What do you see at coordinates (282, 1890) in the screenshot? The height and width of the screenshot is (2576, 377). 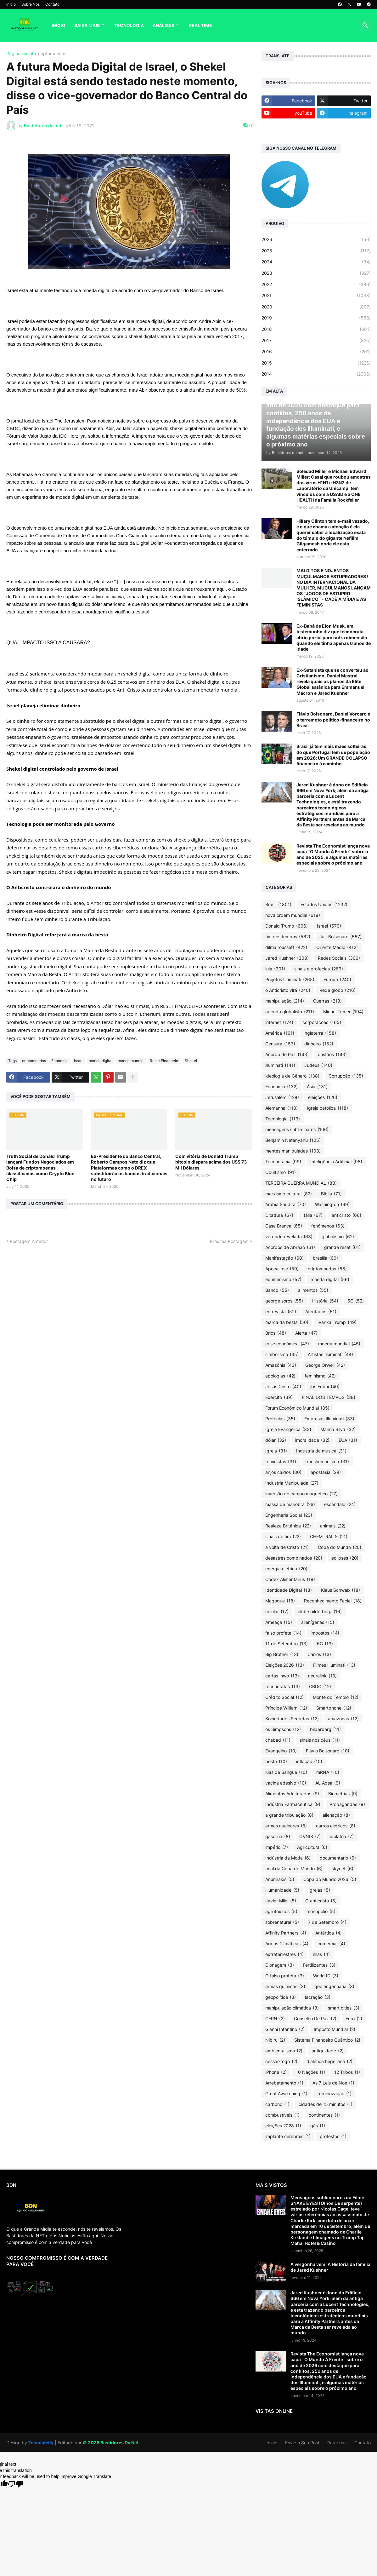 I see `Humanidade` at bounding box center [282, 1890].